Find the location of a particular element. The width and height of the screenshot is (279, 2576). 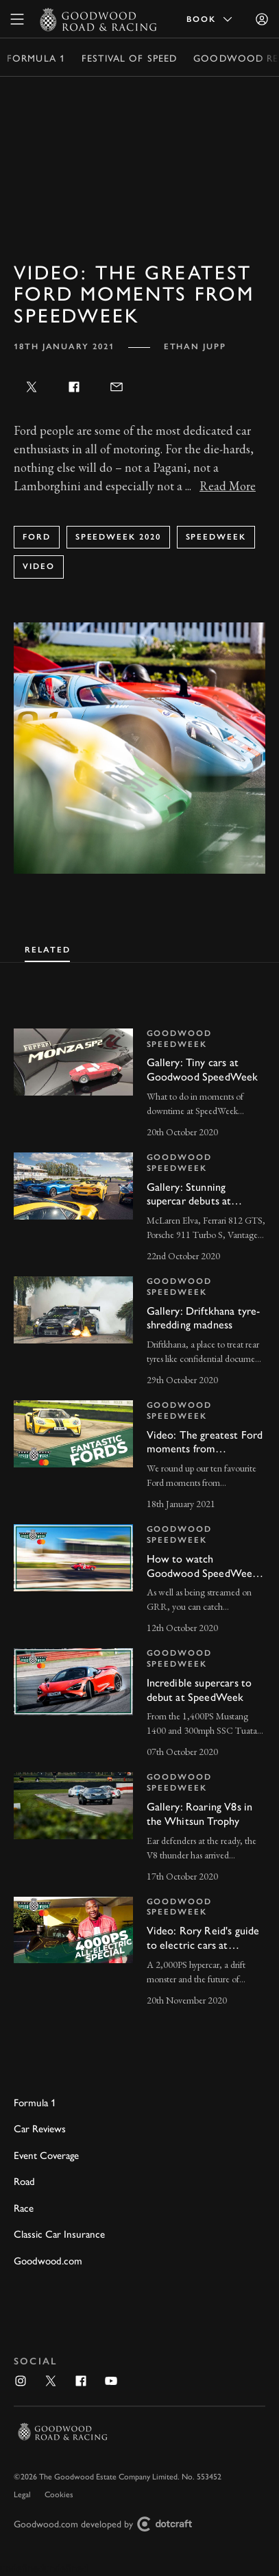

[Go to Homepage] is located at coordinates (98, 19).